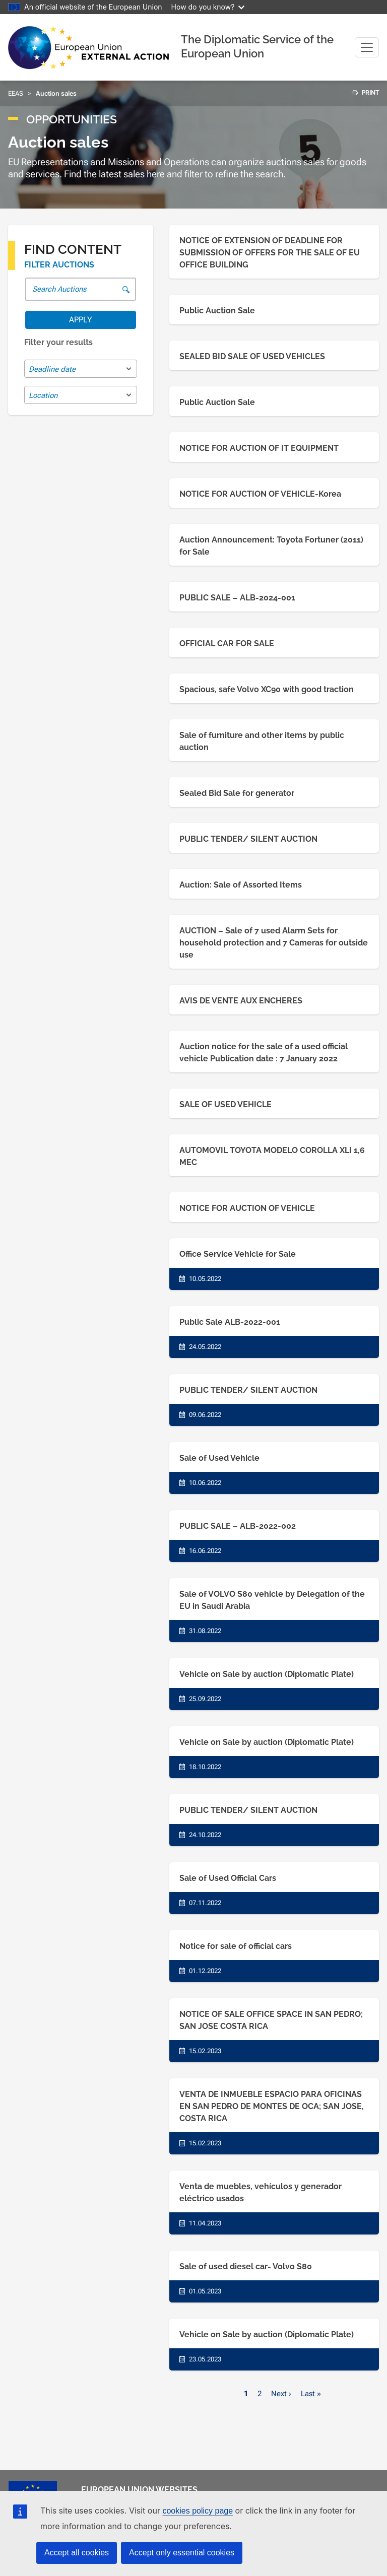 The image size is (387, 2576). What do you see at coordinates (208, 7) in the screenshot?
I see `How do you know?` at bounding box center [208, 7].